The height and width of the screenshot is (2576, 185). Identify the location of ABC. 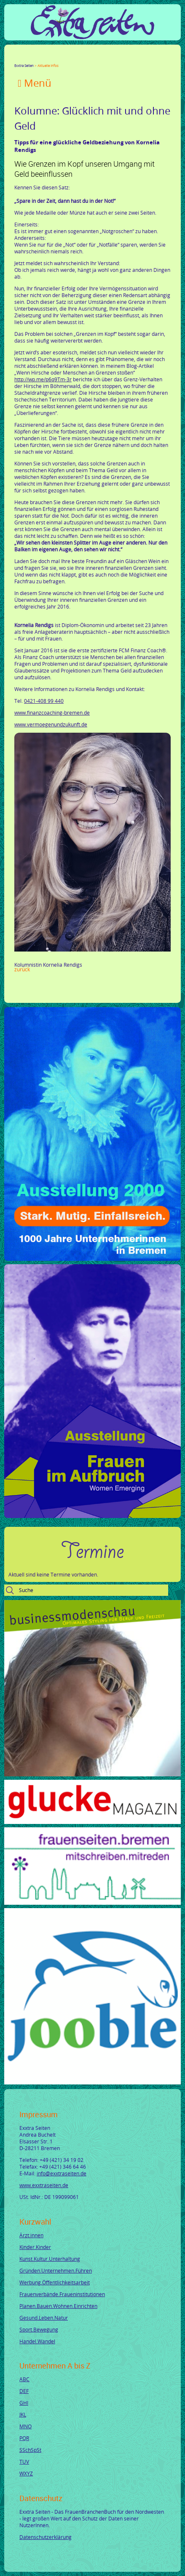
(24, 2379).